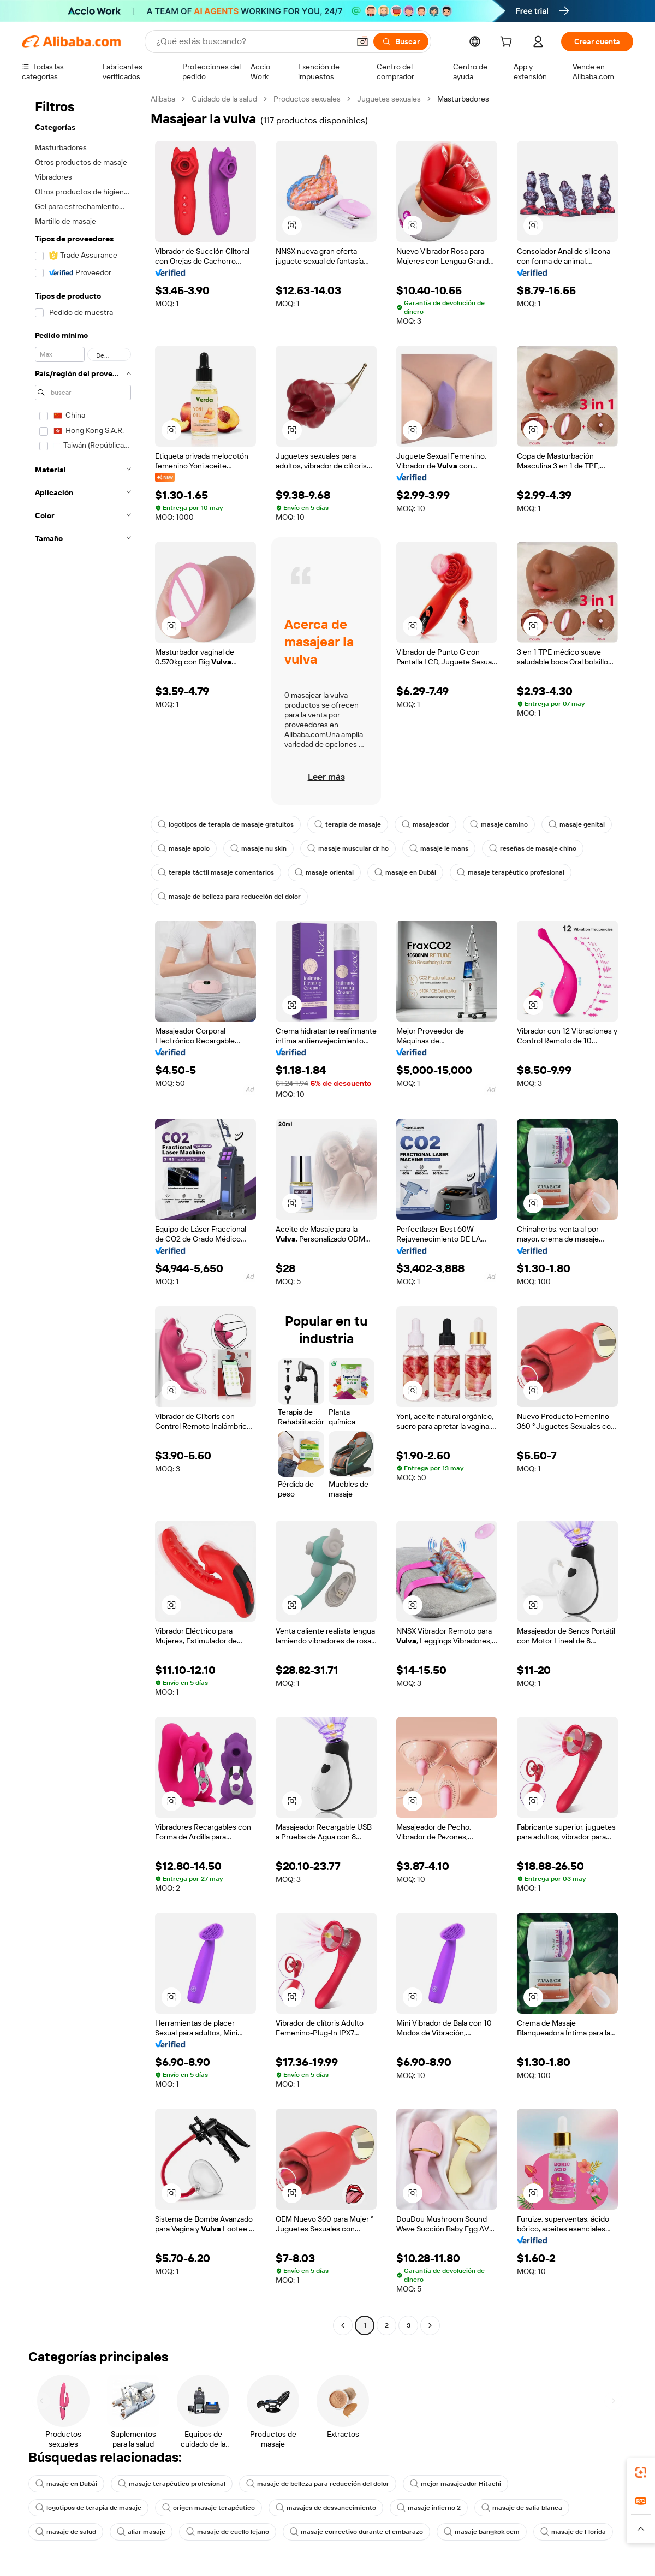 This screenshot has width=655, height=2576. What do you see at coordinates (83, 1213) in the screenshot?
I see `[navigation]` at bounding box center [83, 1213].